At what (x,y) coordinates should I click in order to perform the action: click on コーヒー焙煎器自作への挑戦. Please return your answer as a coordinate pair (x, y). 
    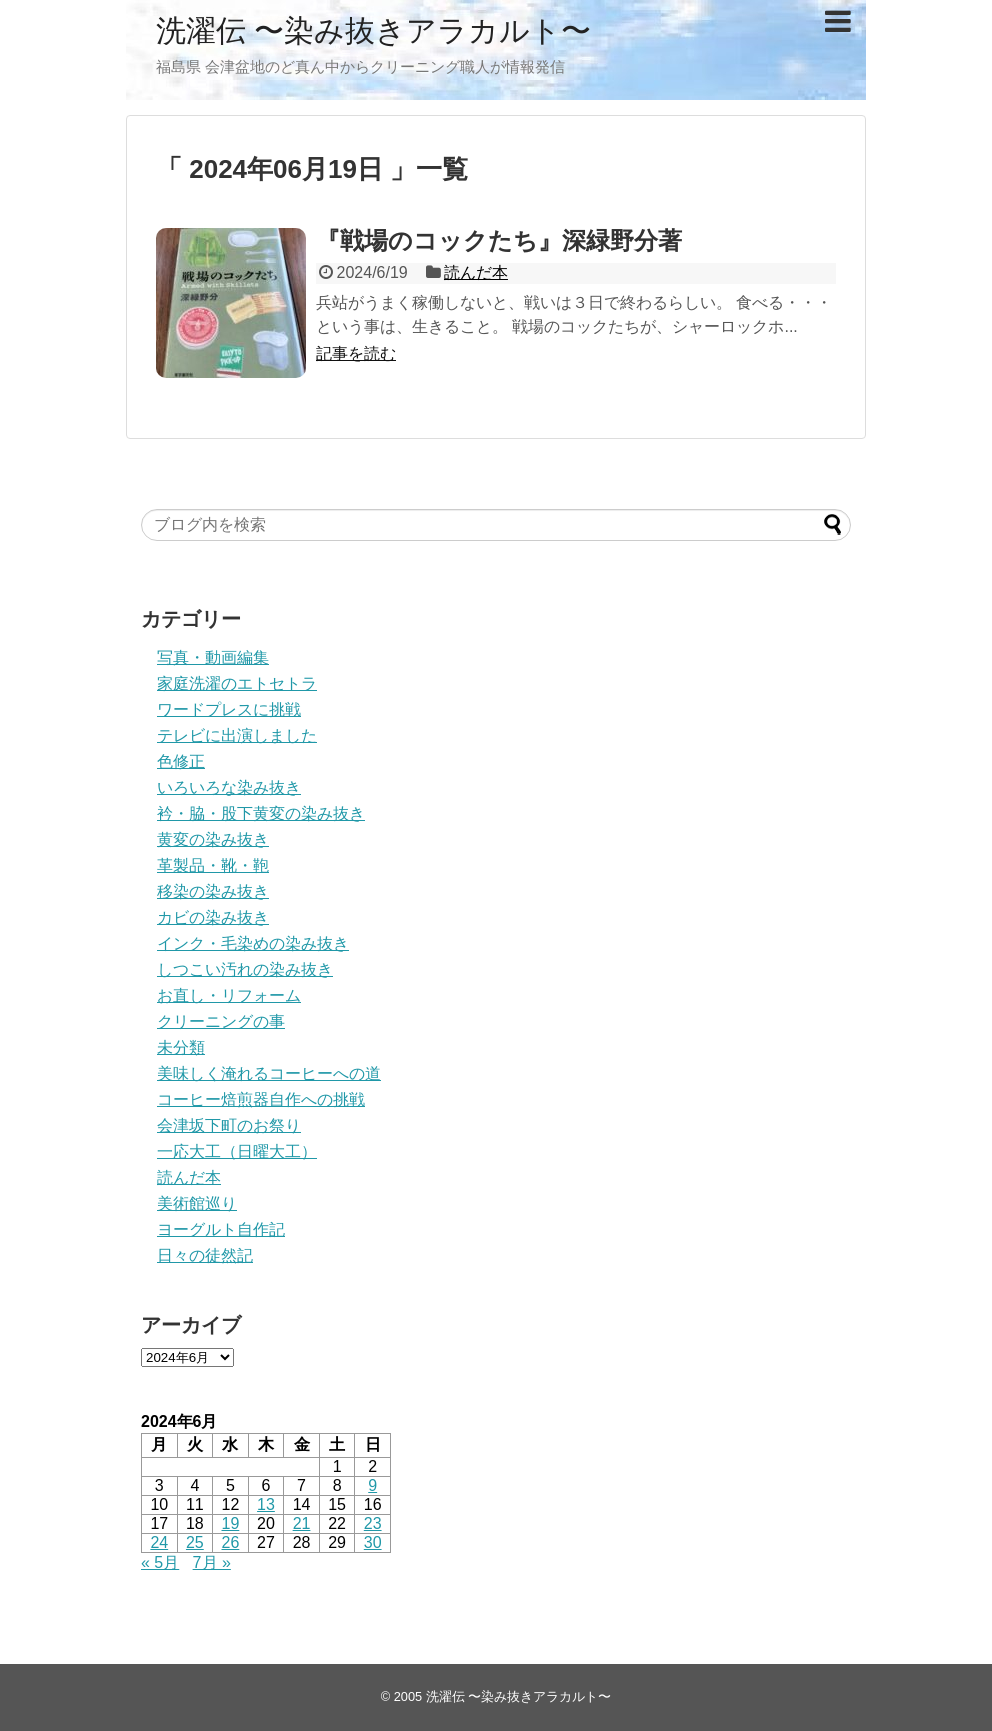
    Looking at the image, I should click on (261, 1099).